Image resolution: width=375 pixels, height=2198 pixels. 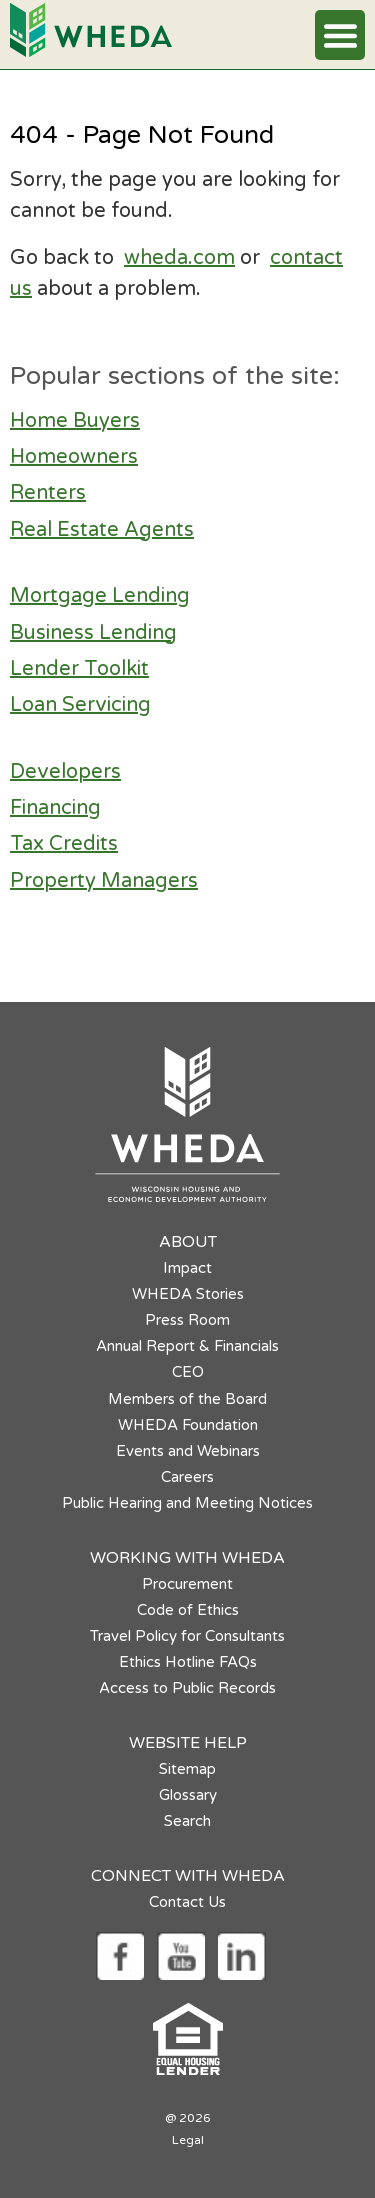 What do you see at coordinates (64, 844) in the screenshot?
I see `Tax Credits` at bounding box center [64, 844].